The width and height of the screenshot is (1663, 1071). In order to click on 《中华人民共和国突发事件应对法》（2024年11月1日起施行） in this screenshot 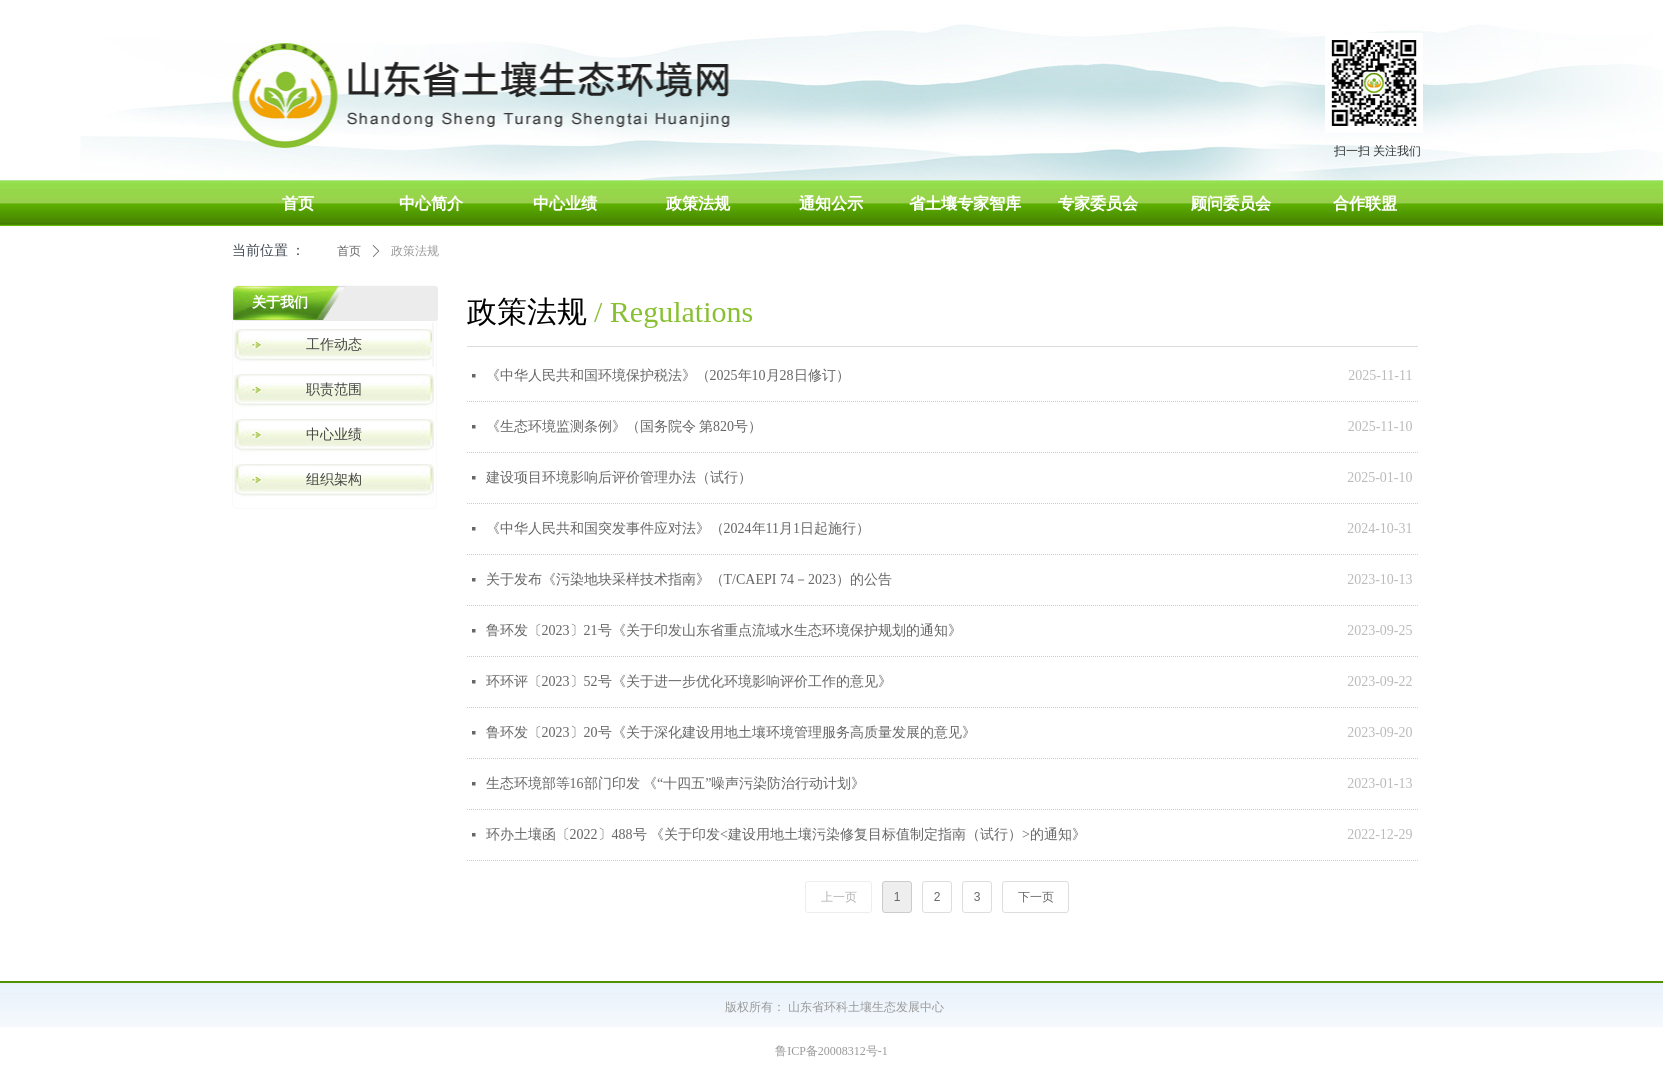, I will do `click(678, 528)`.